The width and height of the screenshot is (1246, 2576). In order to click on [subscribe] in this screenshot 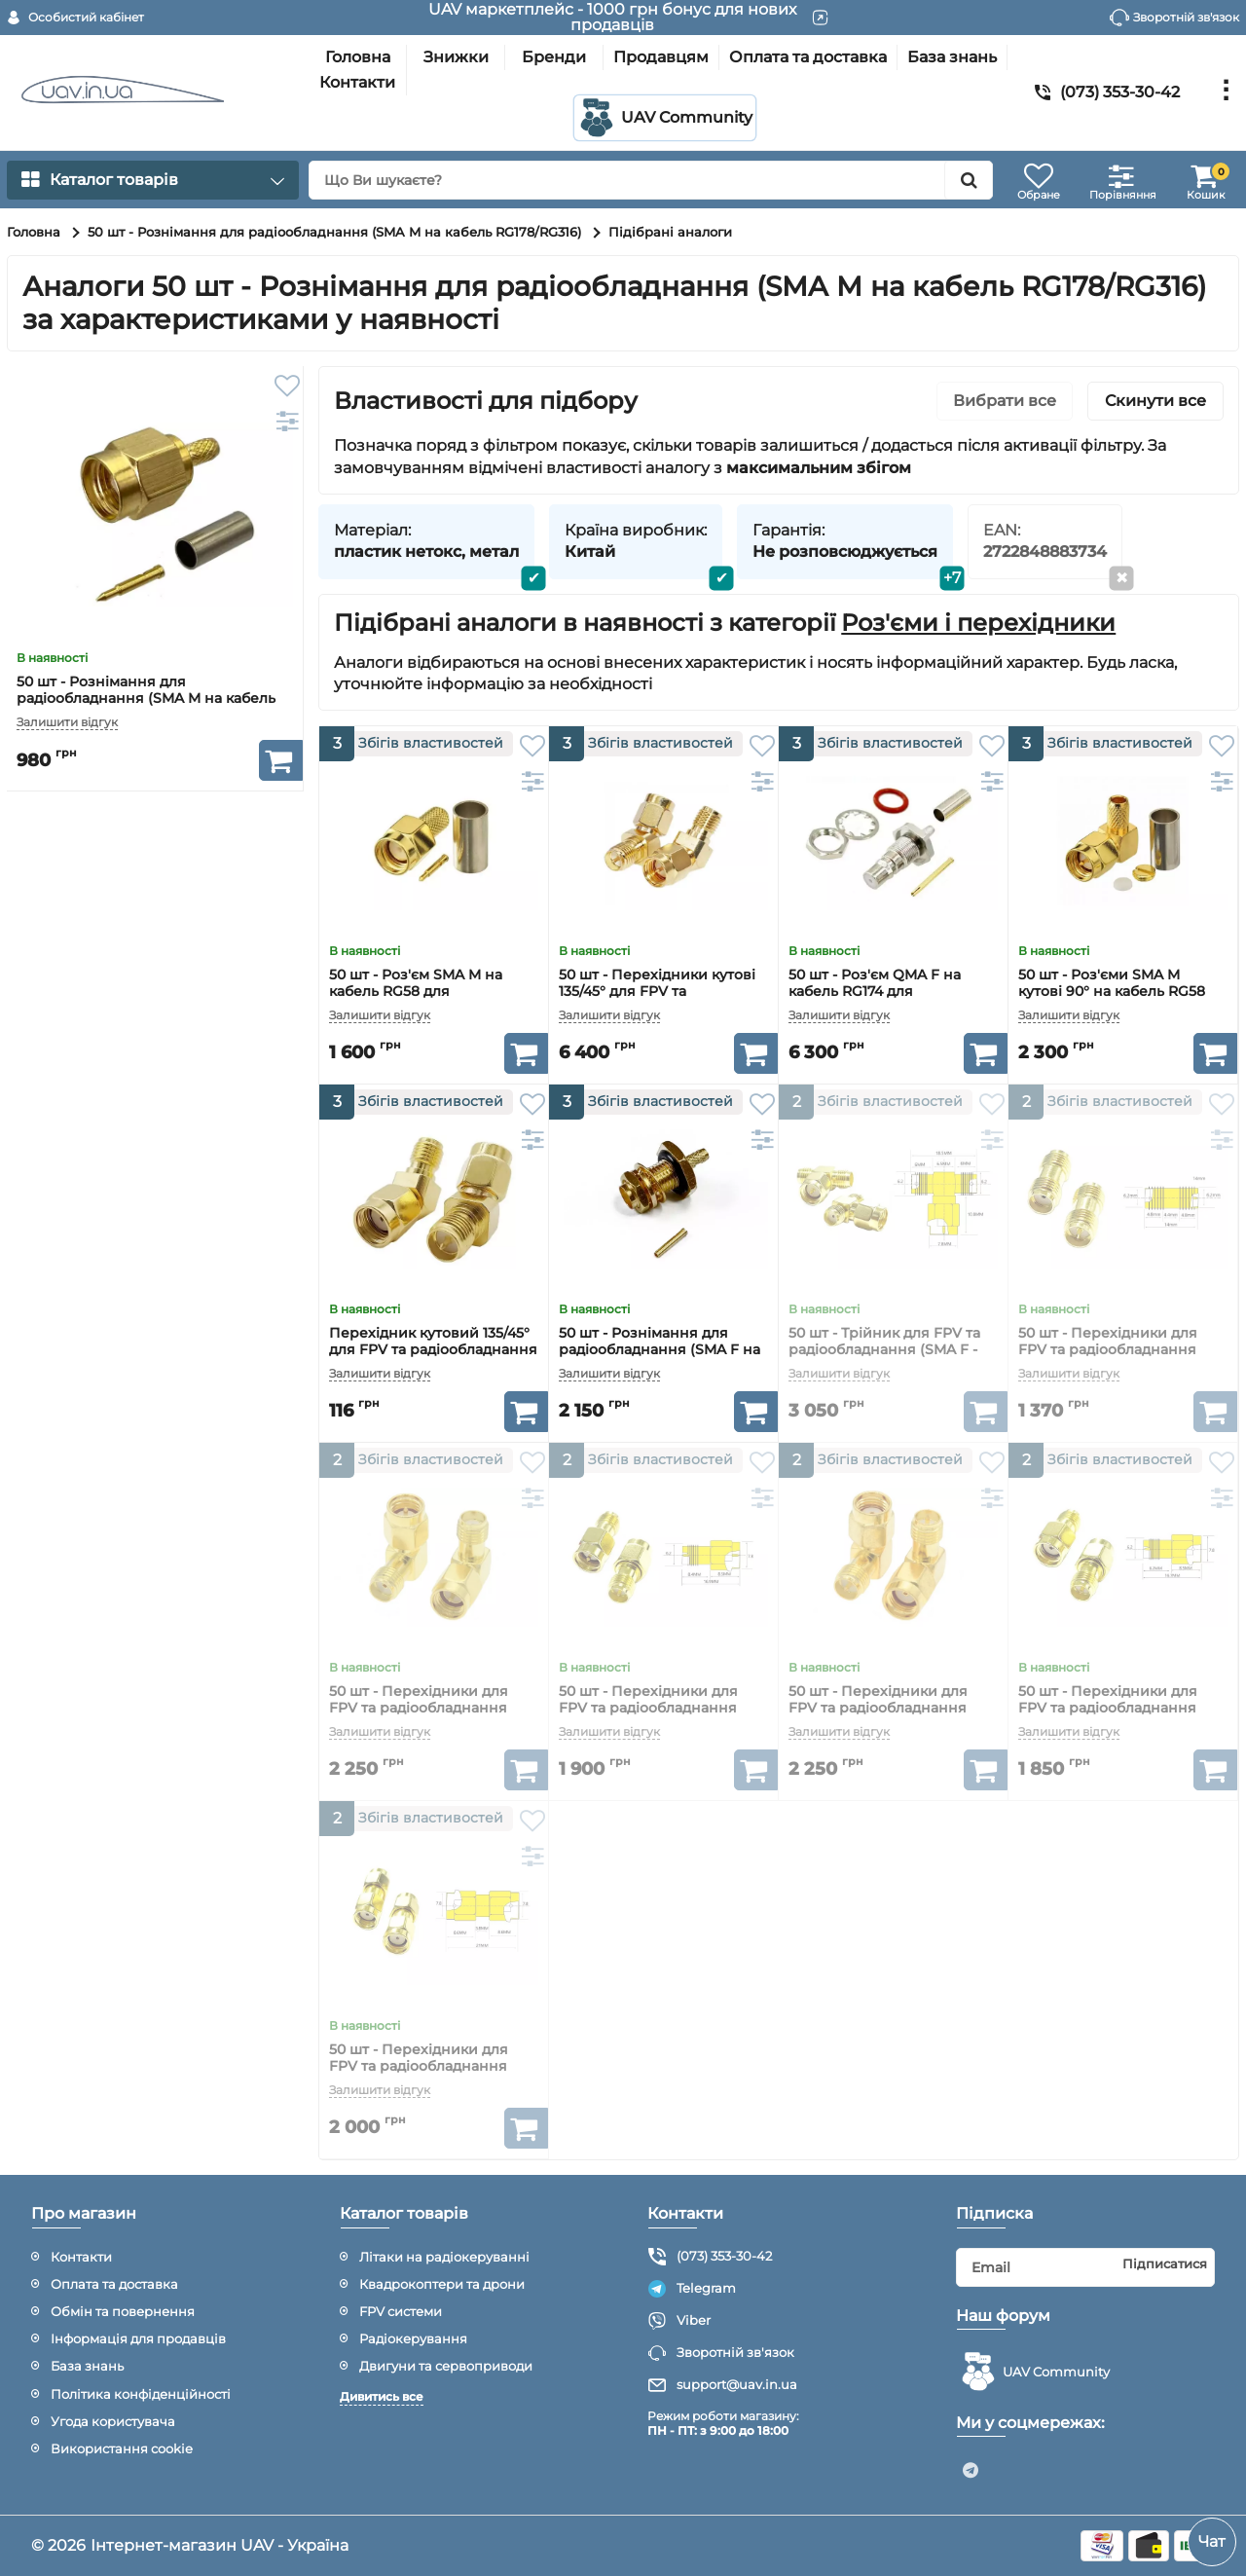, I will do `click(1086, 2267)`.